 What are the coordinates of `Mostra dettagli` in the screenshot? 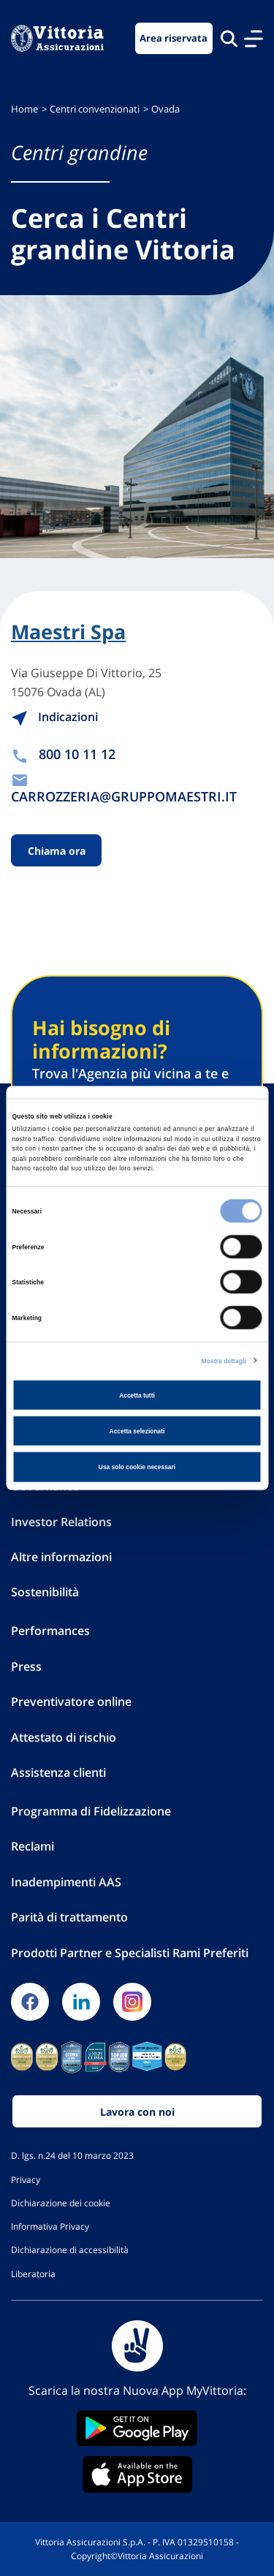 It's located at (224, 1360).